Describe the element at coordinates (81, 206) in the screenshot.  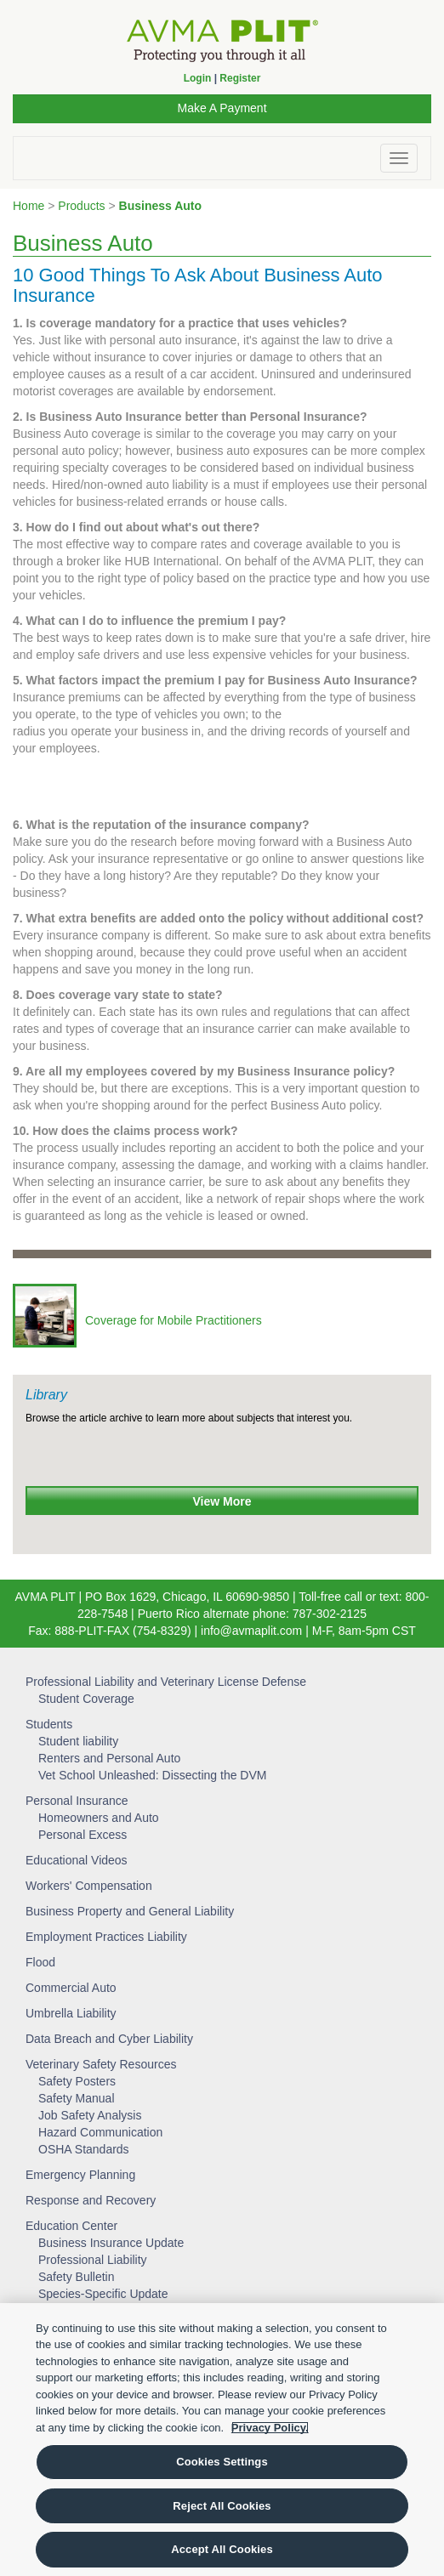
I see `Products` at that location.